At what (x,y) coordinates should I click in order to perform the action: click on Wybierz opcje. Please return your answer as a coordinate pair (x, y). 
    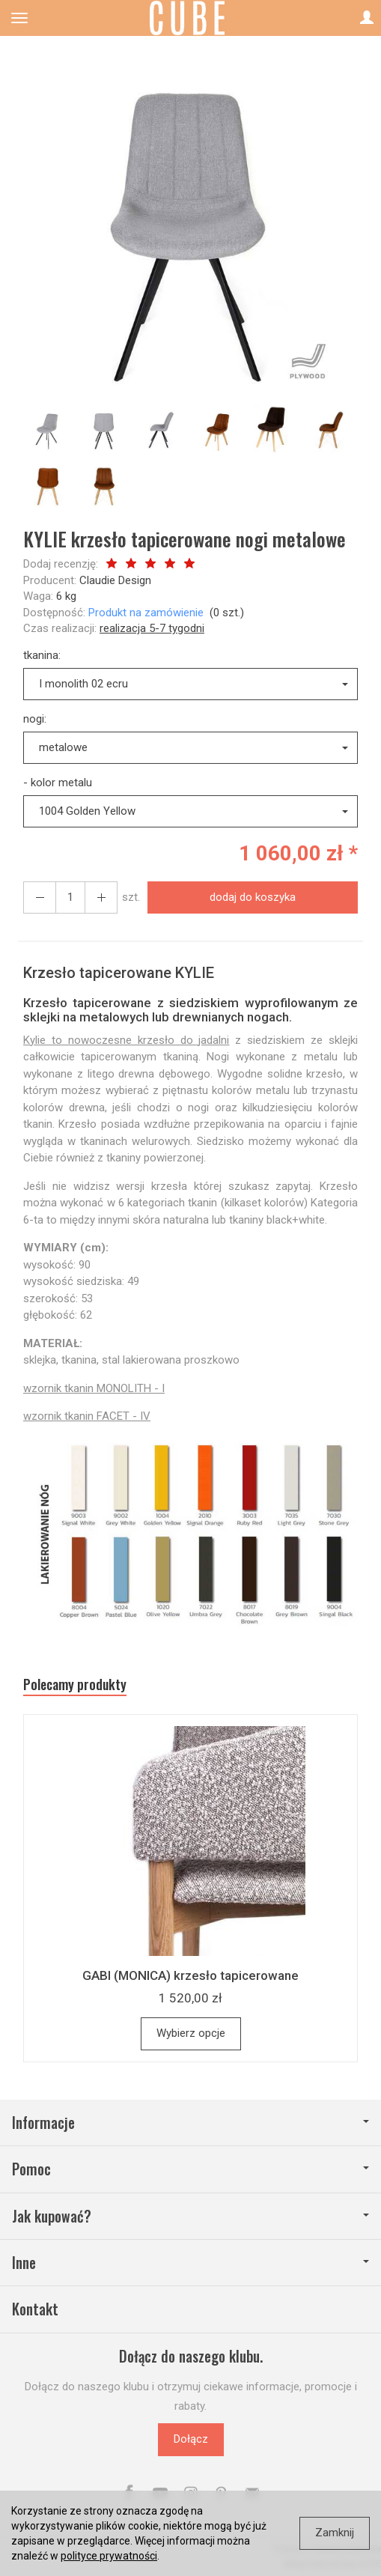
    Looking at the image, I should click on (190, 2033).